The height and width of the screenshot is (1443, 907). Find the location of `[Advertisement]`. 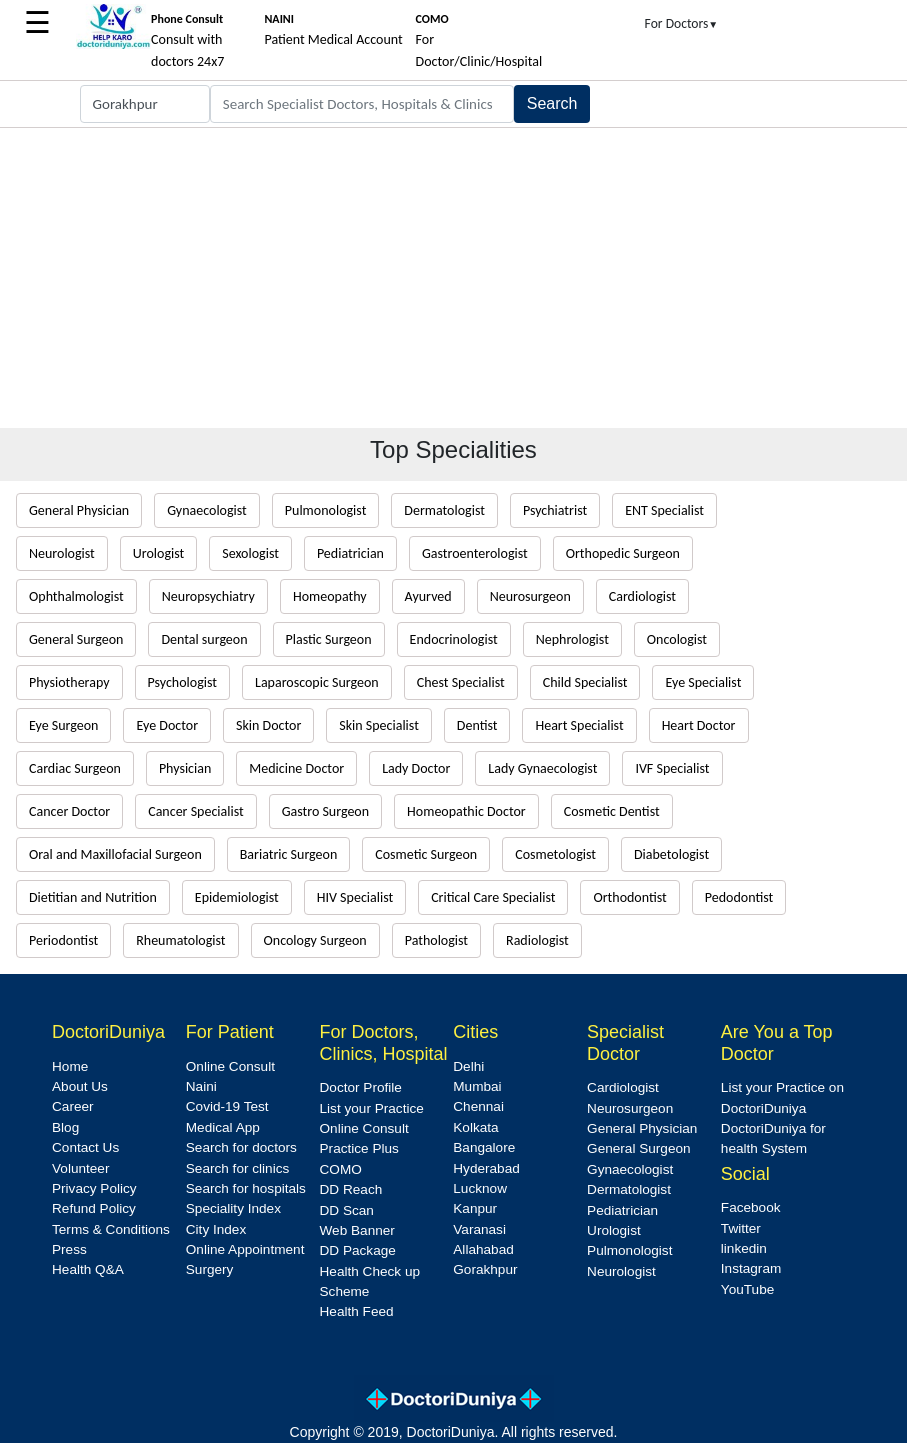

[Advertisement] is located at coordinates (453, 278).